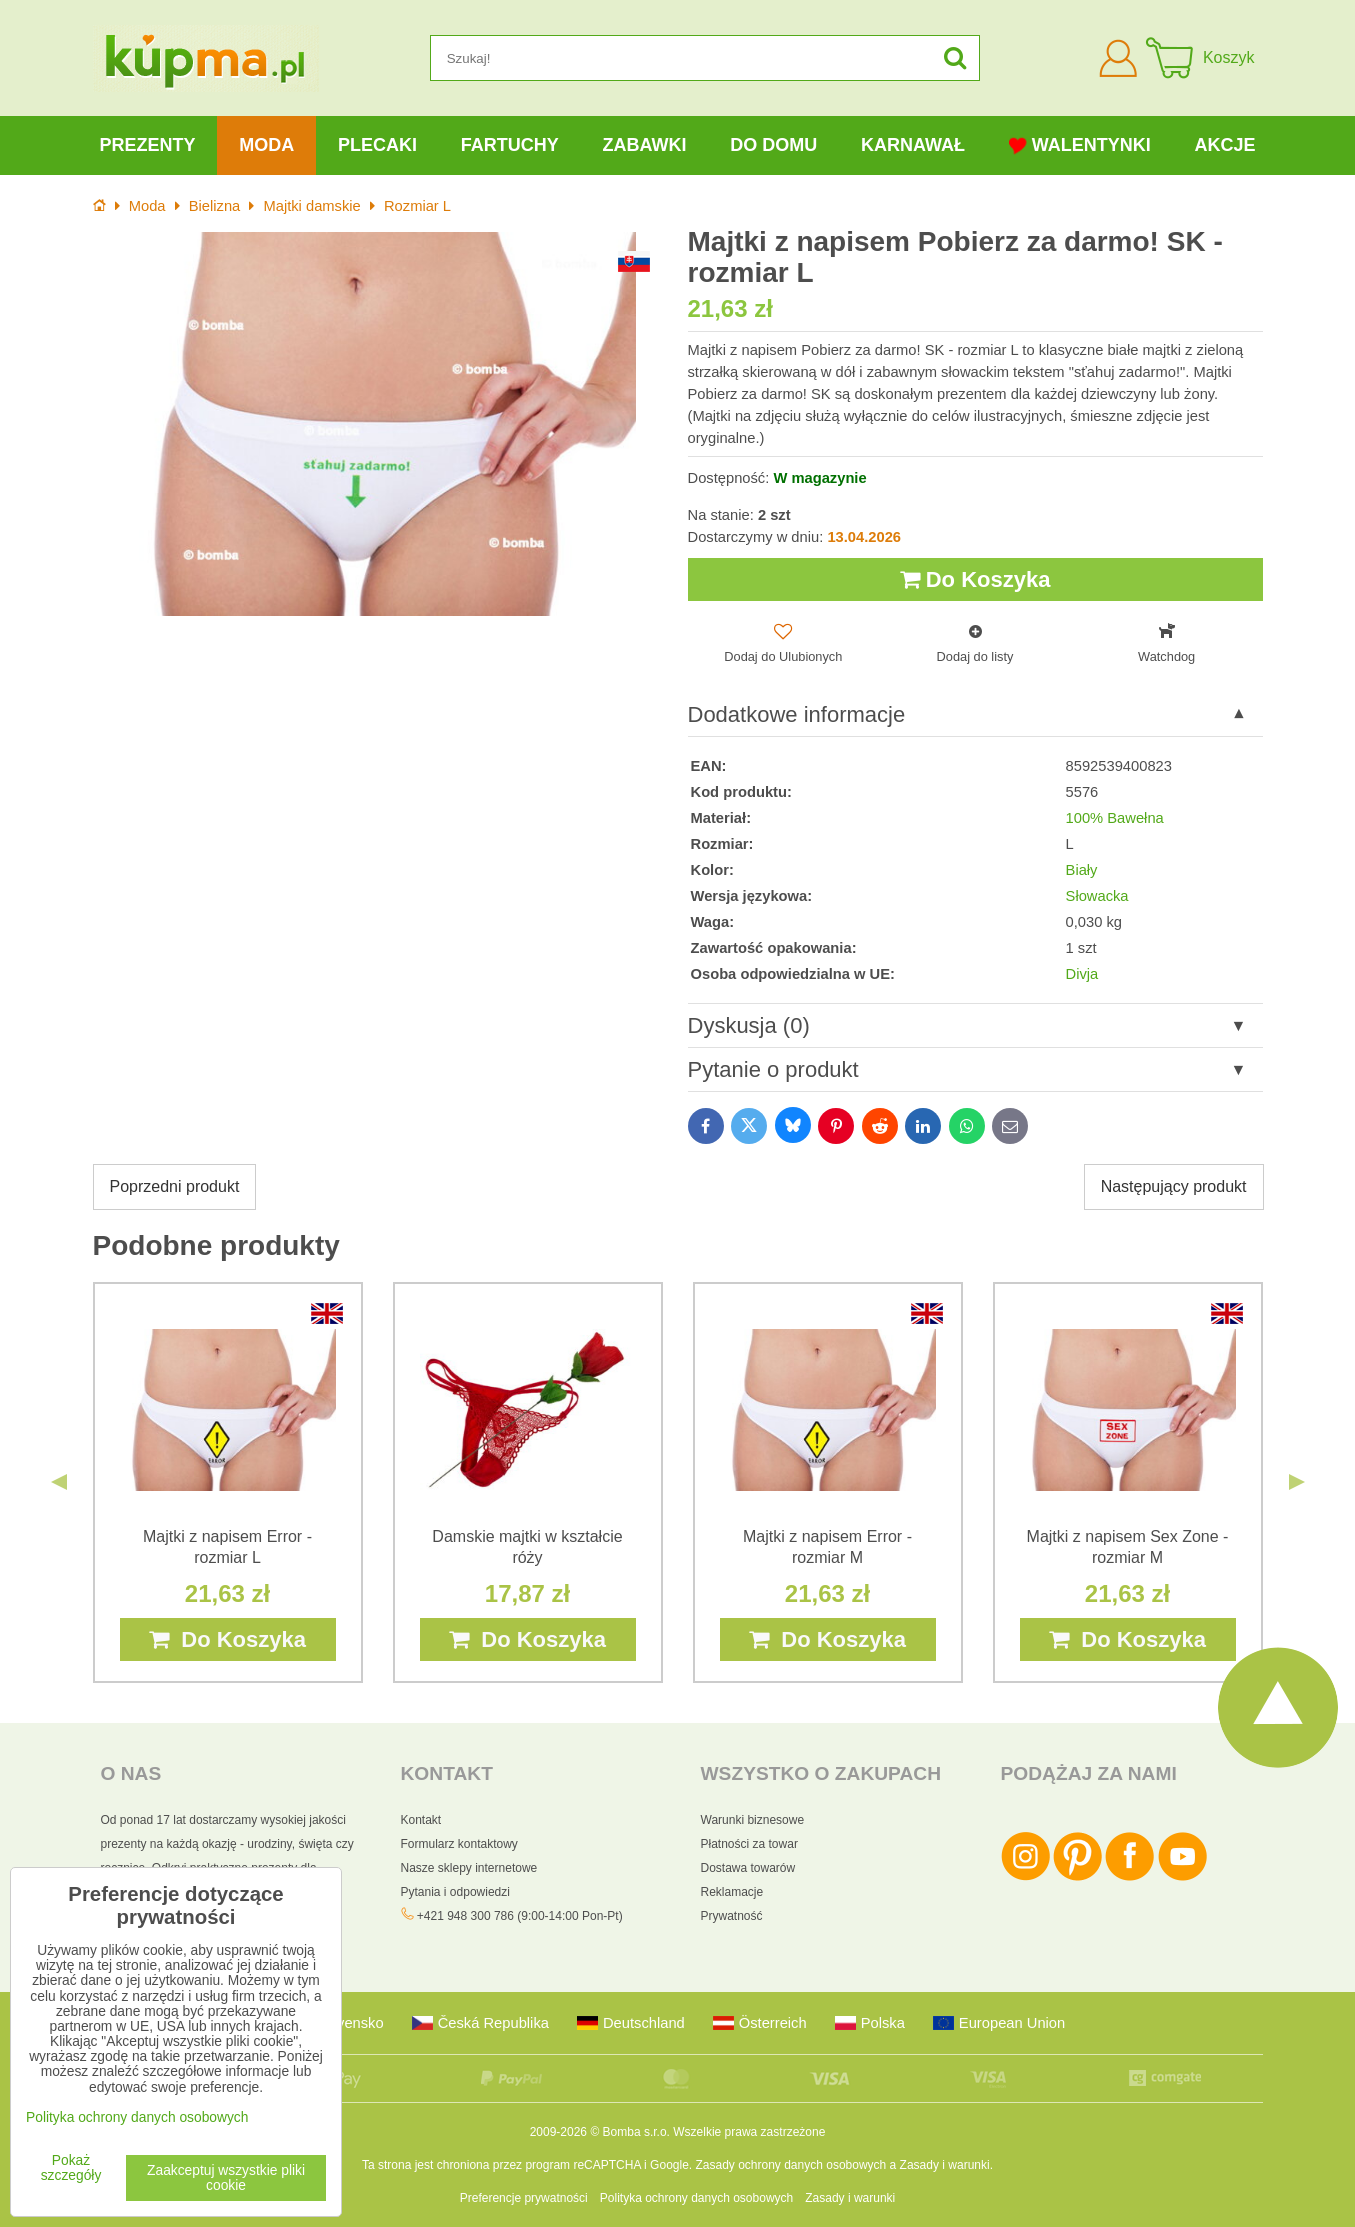 The image size is (1355, 2227). I want to click on Poprzedni produkt, so click(175, 1186).